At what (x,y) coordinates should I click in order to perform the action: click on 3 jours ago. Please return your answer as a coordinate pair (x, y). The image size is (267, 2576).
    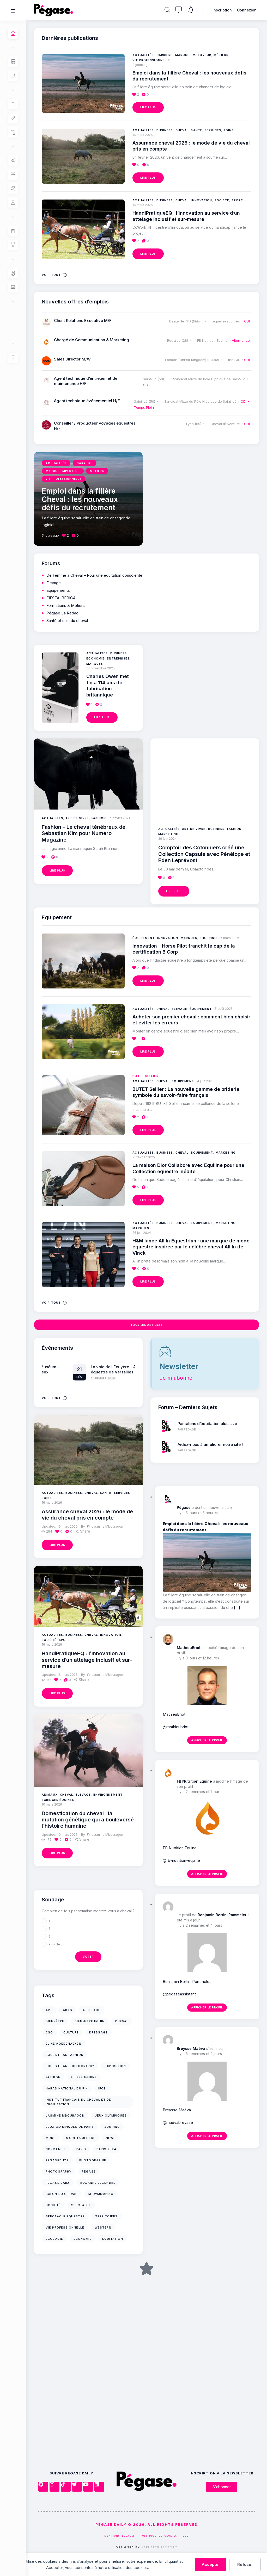
    Looking at the image, I should click on (141, 65).